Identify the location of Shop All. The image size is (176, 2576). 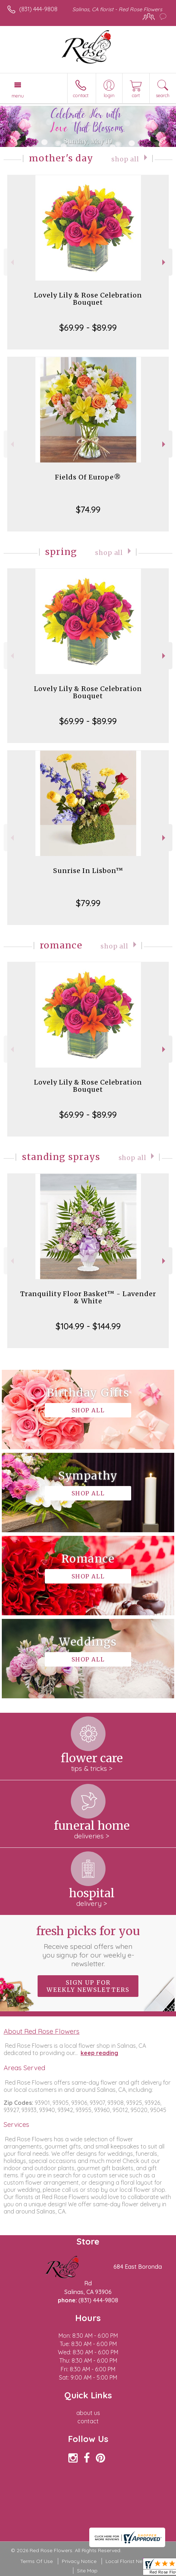
(125, 159).